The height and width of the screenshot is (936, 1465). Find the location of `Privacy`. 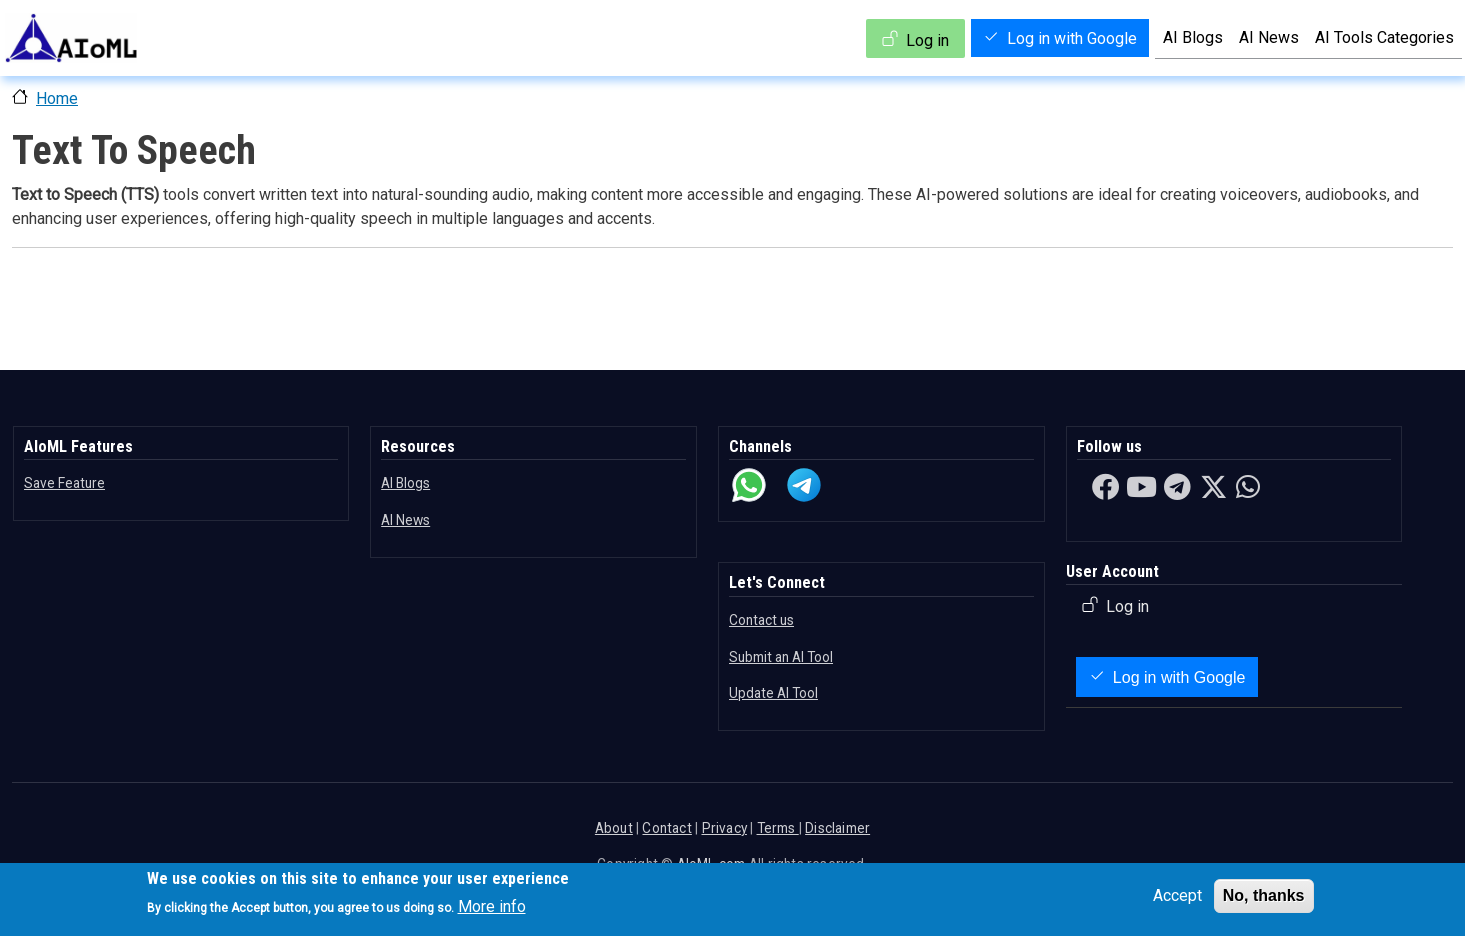

Privacy is located at coordinates (724, 828).